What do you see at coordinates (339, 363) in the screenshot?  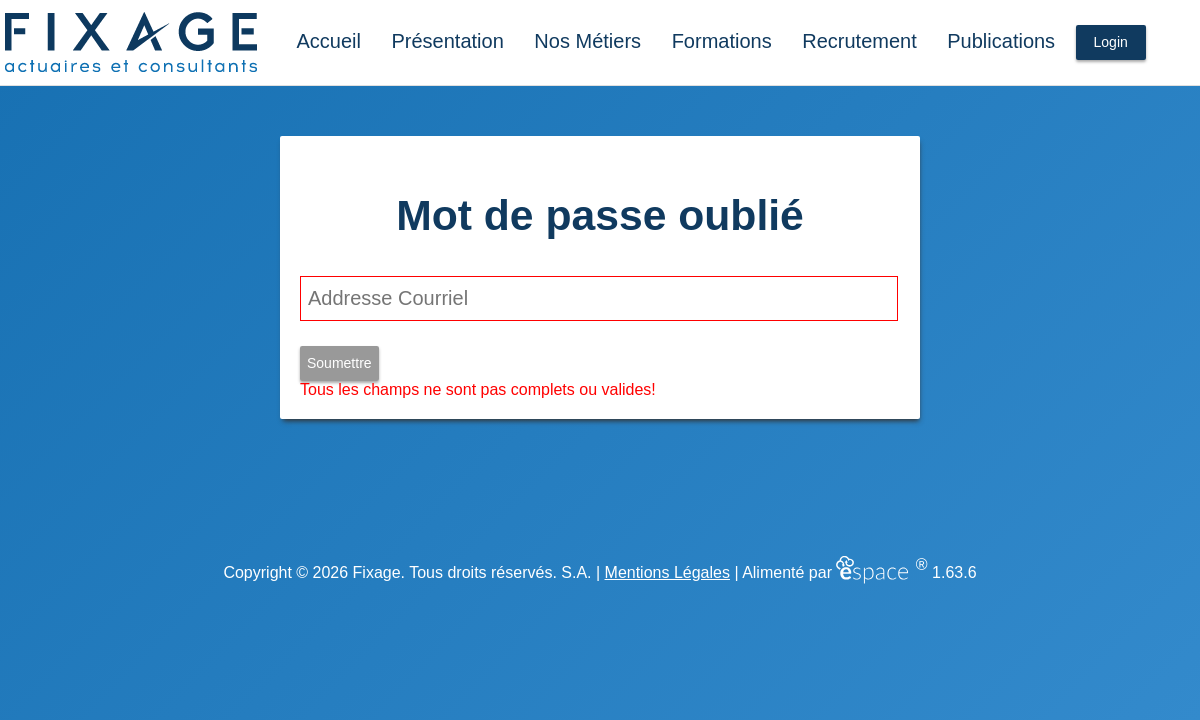 I see `Soumettre` at bounding box center [339, 363].